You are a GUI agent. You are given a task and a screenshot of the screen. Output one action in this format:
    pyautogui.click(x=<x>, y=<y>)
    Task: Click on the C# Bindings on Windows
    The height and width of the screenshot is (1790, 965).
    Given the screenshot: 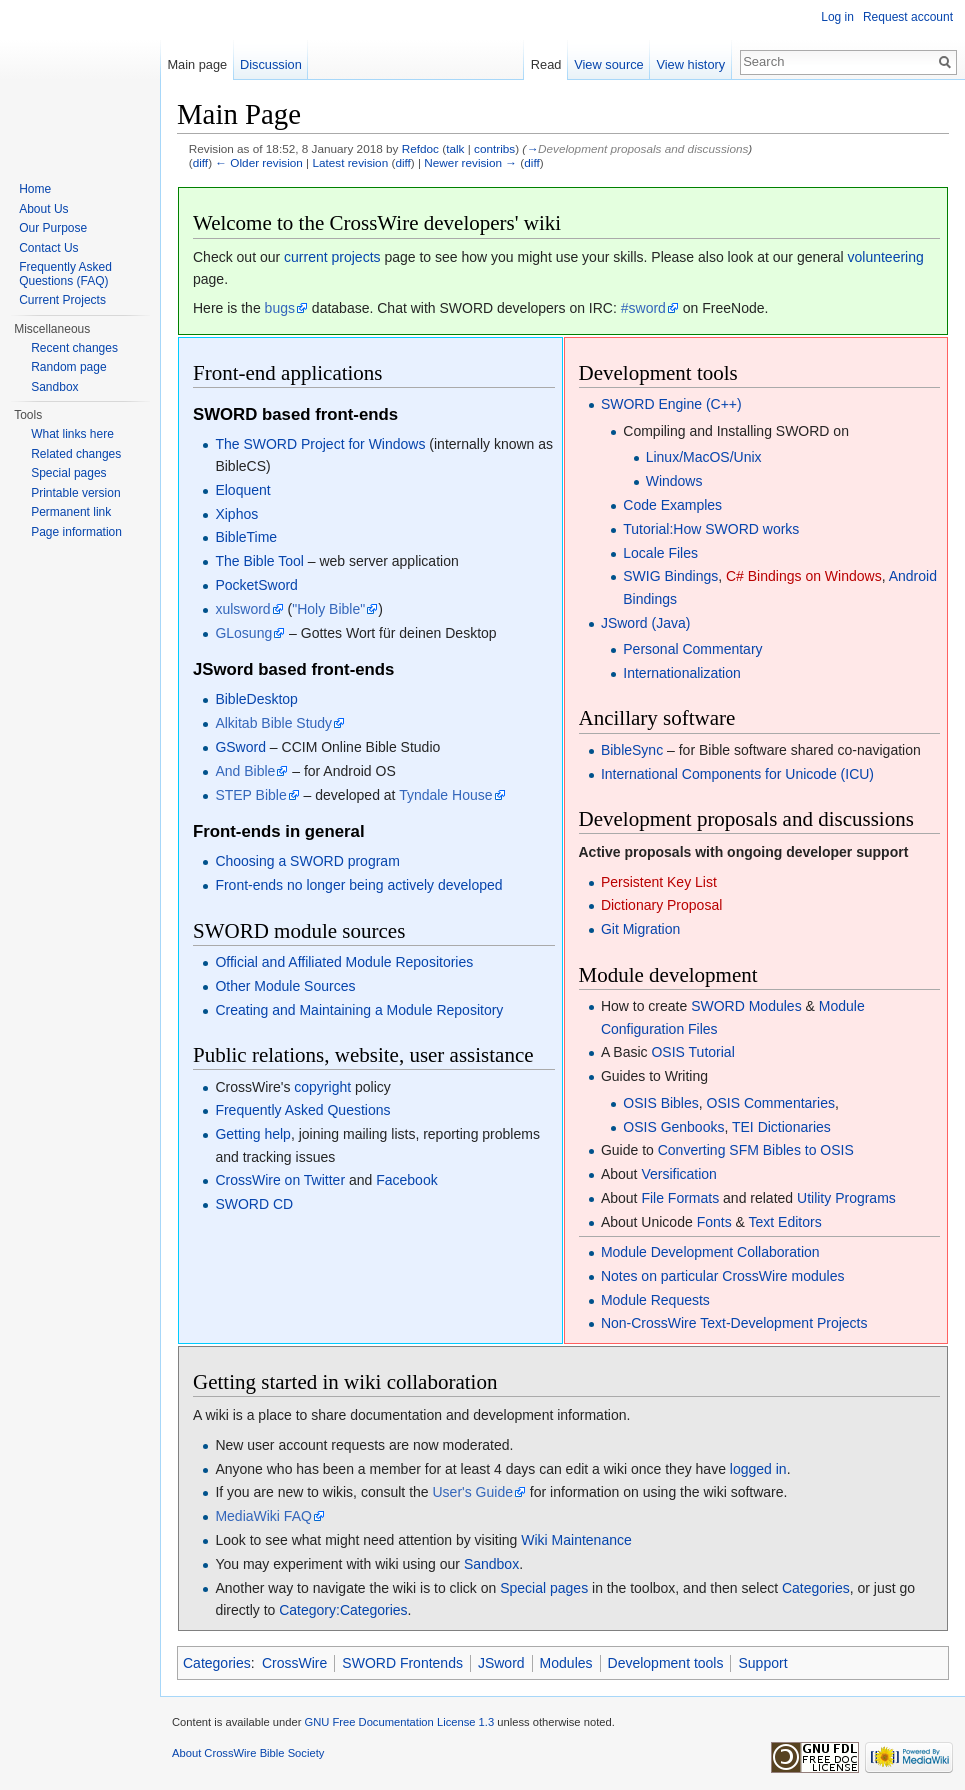 What is the action you would take?
    pyautogui.click(x=804, y=576)
    